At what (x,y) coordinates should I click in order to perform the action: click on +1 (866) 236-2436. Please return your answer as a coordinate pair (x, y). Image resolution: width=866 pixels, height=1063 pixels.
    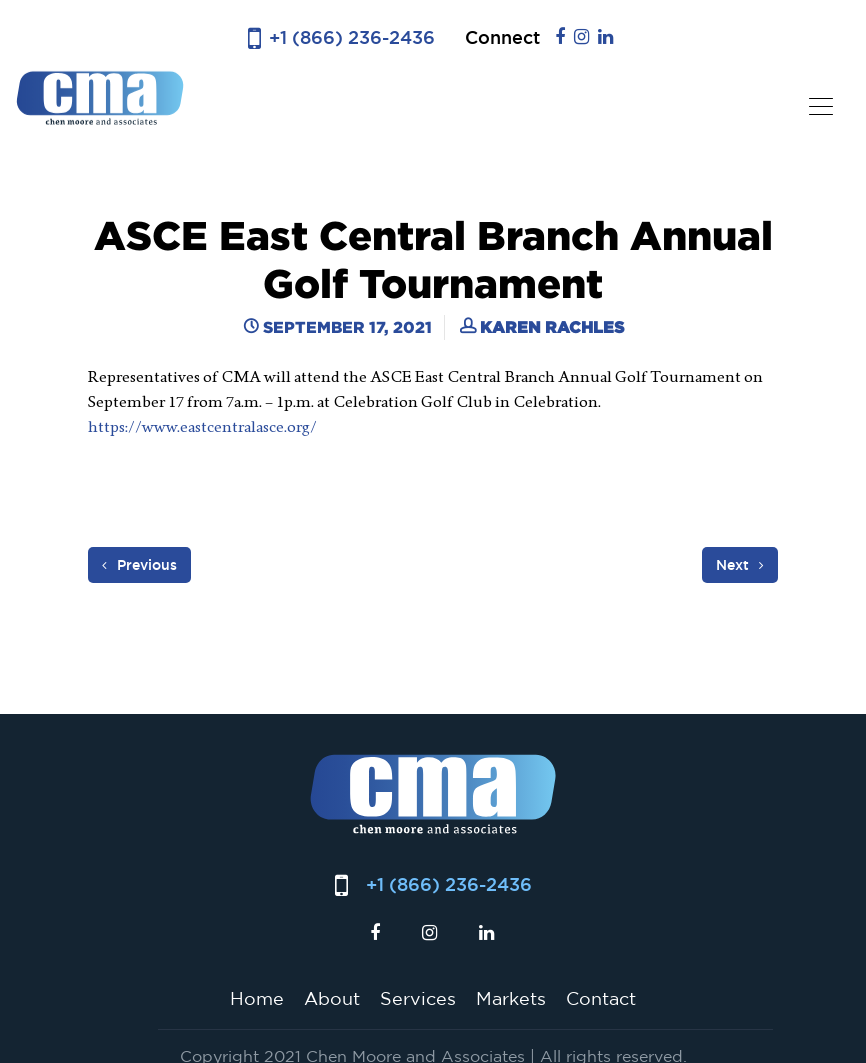
    Looking at the image, I should click on (352, 37).